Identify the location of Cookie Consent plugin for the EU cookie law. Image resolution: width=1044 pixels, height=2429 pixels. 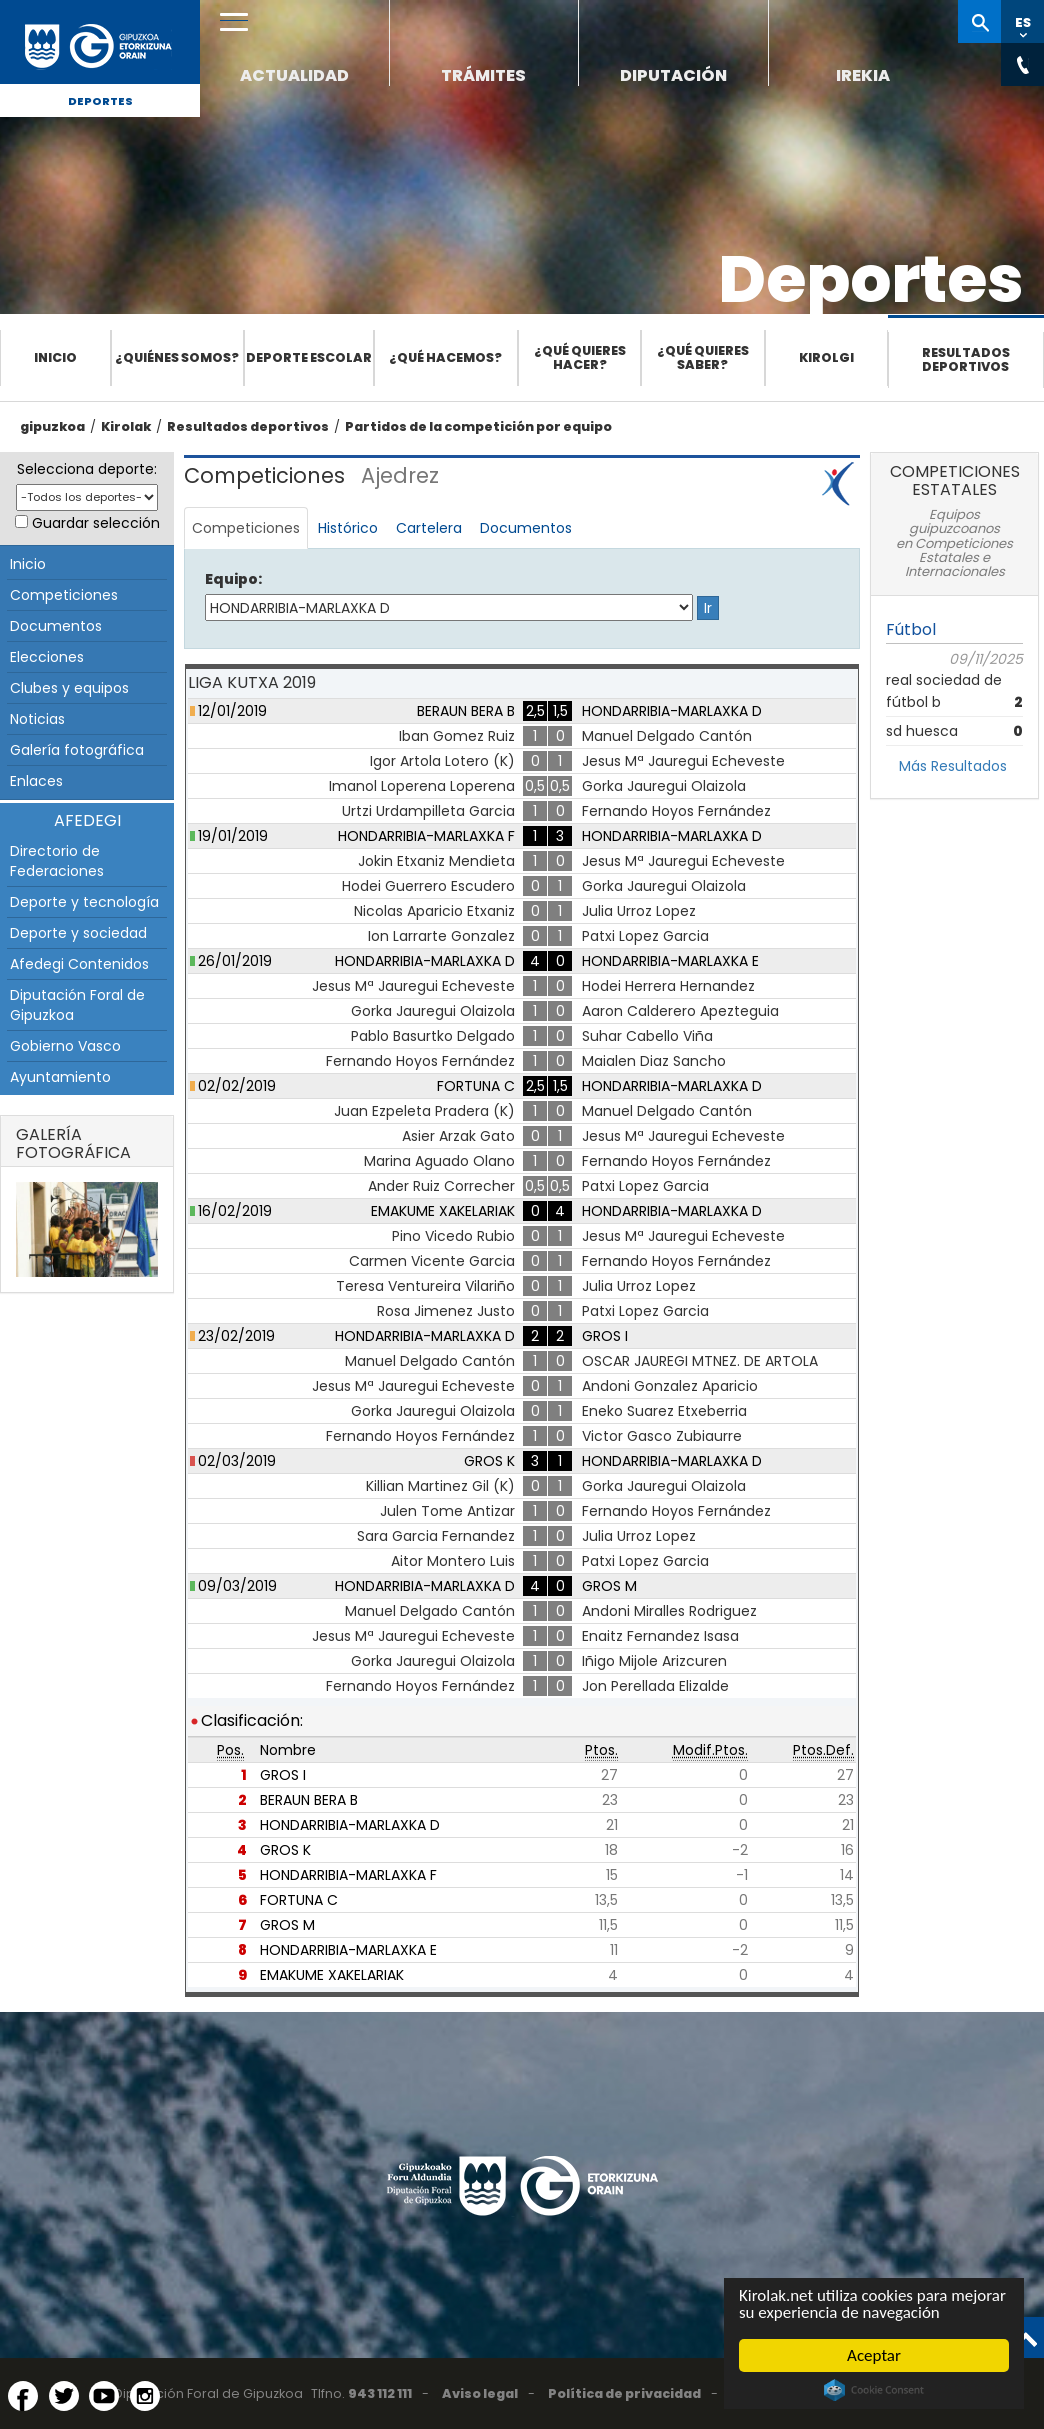
(874, 2390).